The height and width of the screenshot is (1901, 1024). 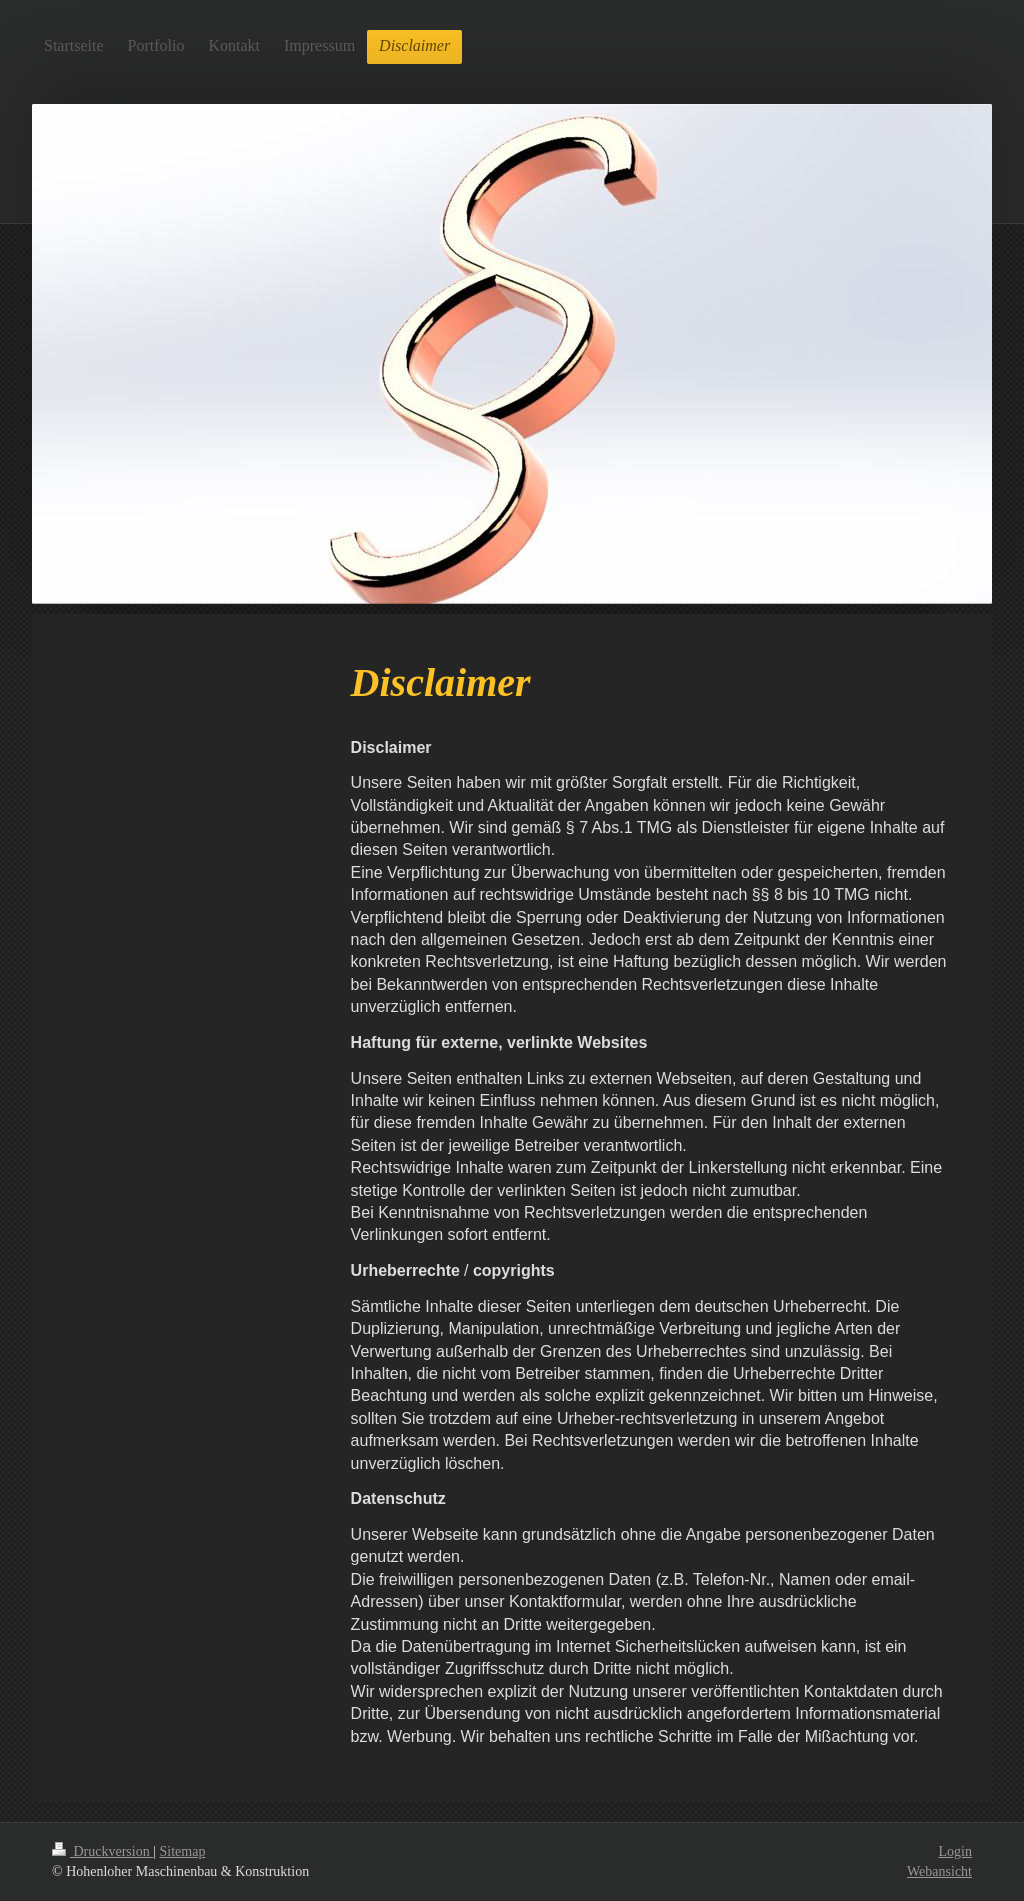 What do you see at coordinates (183, 1851) in the screenshot?
I see `Sitemap` at bounding box center [183, 1851].